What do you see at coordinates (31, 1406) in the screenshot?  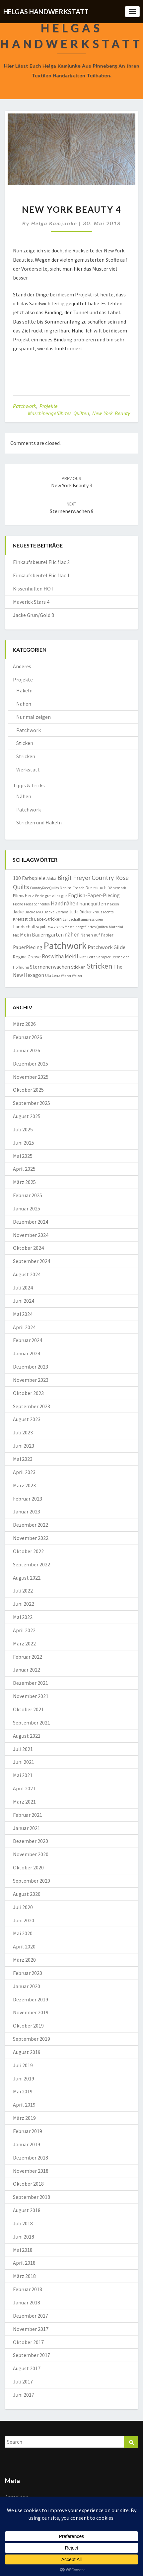 I see `September 2023` at bounding box center [31, 1406].